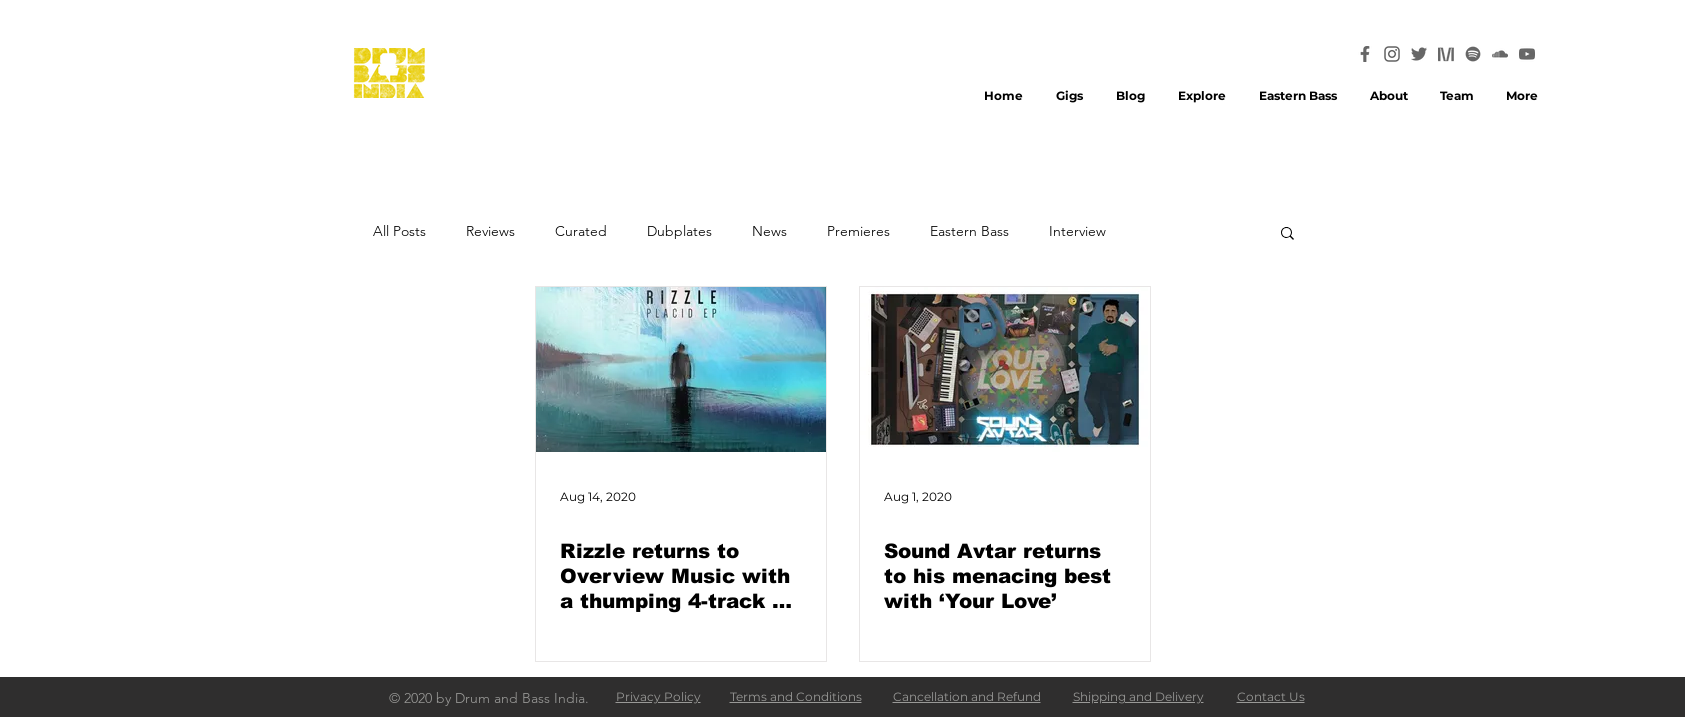 The height and width of the screenshot is (720, 1685). Describe the element at coordinates (1005, 369) in the screenshot. I see `[Sound Avtar returns to his menacing best with ‘Your Love’]` at that location.